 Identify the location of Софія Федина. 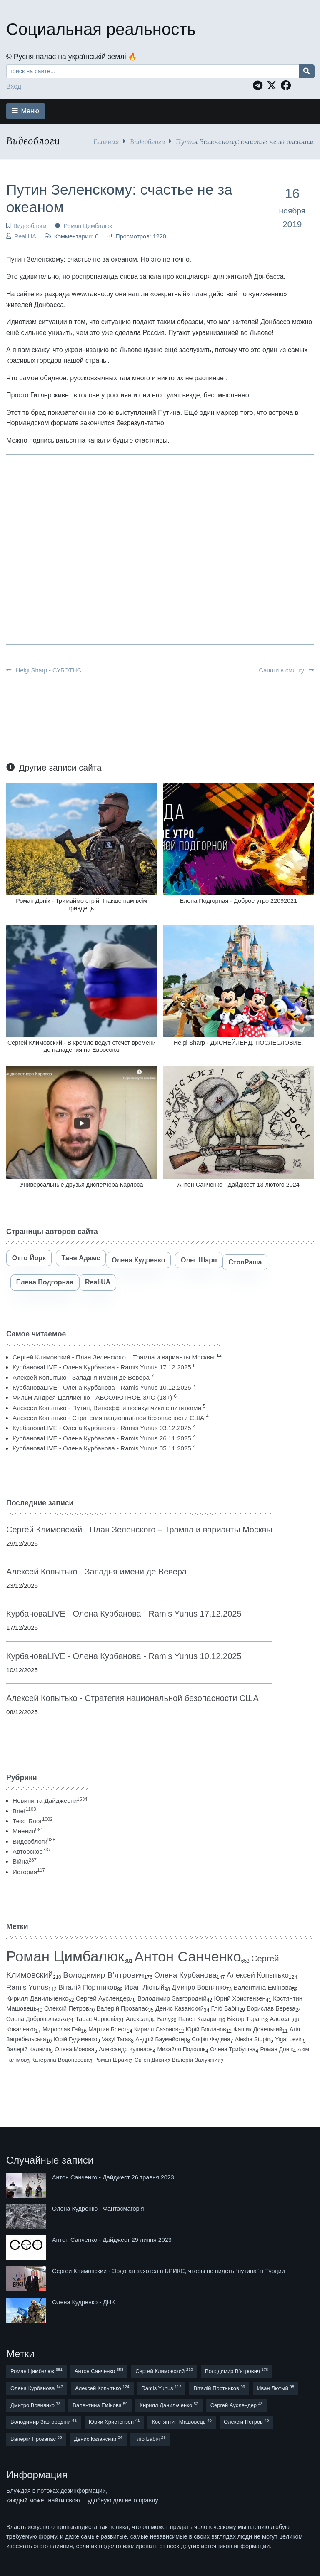
(211, 2039).